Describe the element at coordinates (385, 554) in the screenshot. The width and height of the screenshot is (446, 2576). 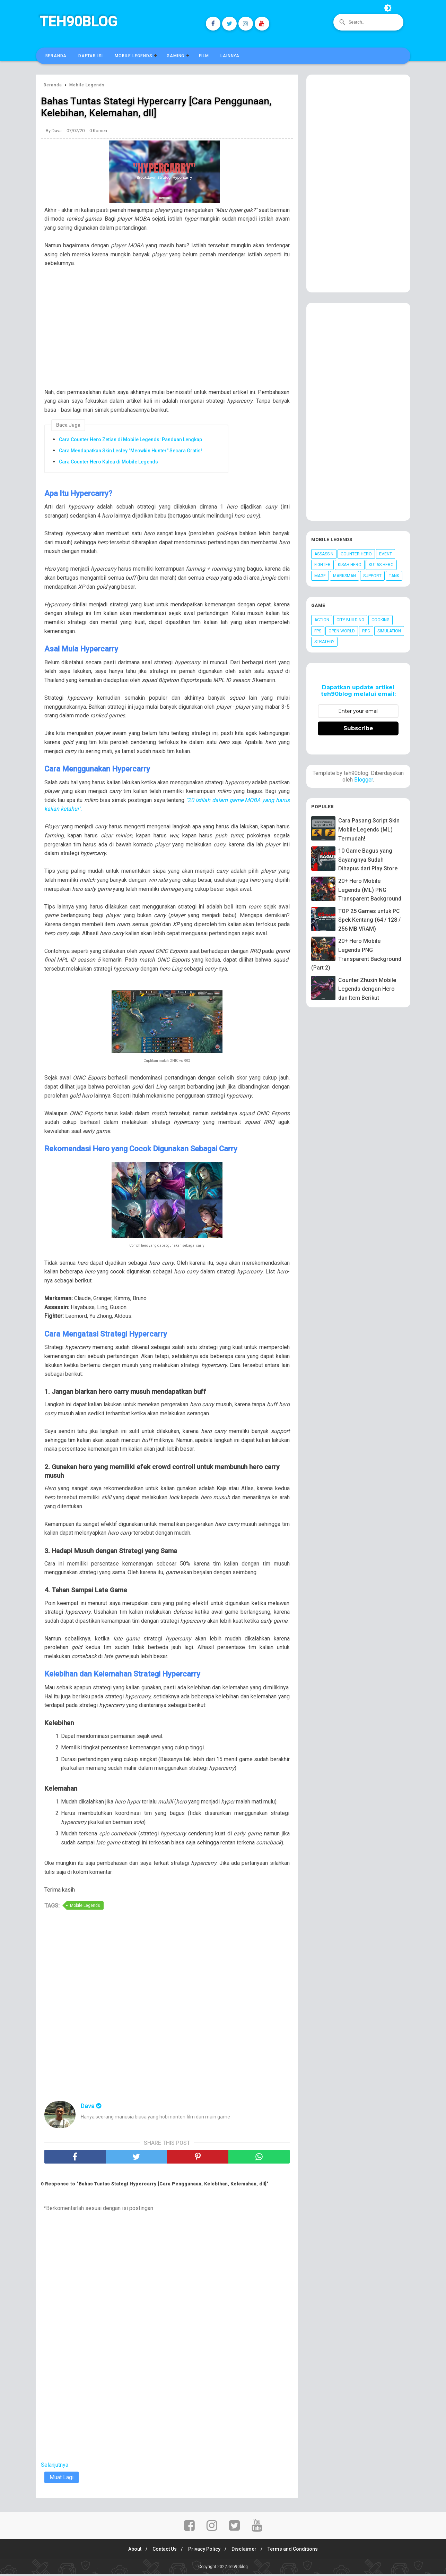
I see `Event` at that location.